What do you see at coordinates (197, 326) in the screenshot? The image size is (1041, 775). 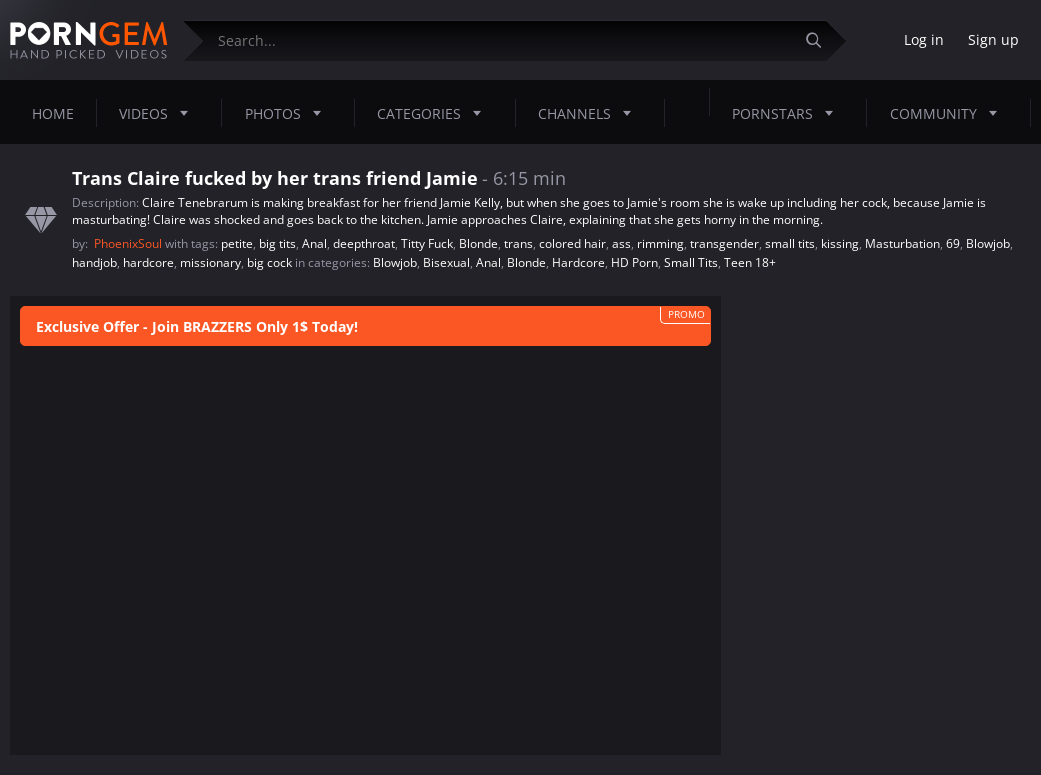 I see `Exclusive Offer - Join BRAZZERS Only 1$ Today!` at bounding box center [197, 326].